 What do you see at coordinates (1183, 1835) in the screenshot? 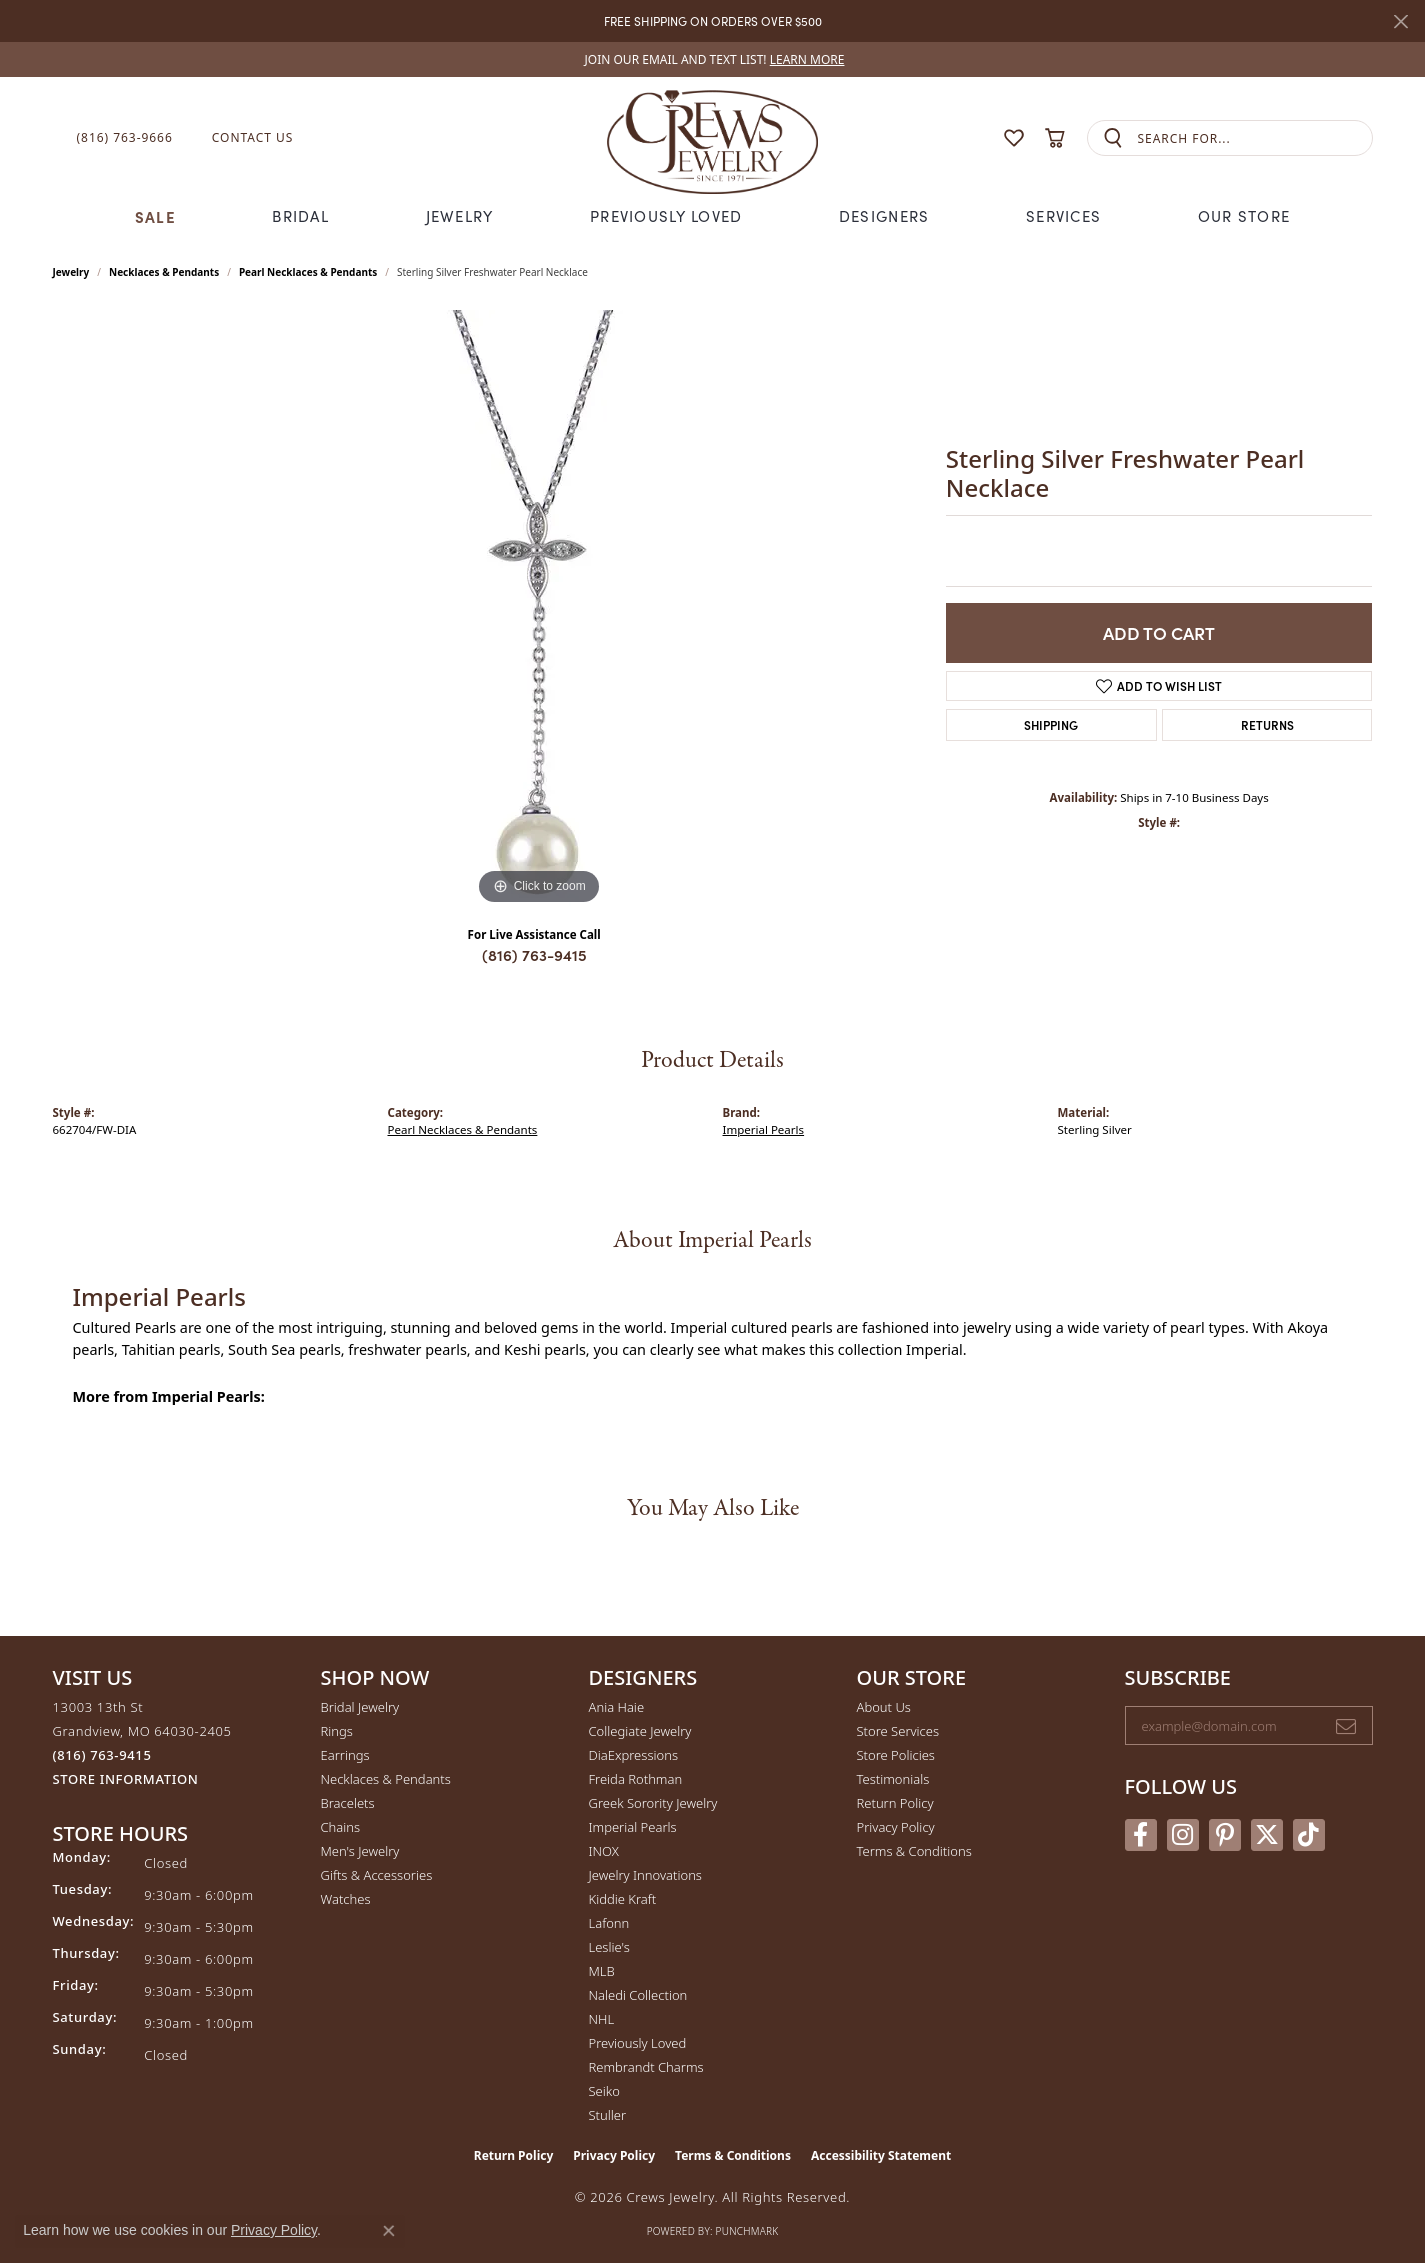
I see `[Follow us on instagram (opens in new tab)]` at bounding box center [1183, 1835].